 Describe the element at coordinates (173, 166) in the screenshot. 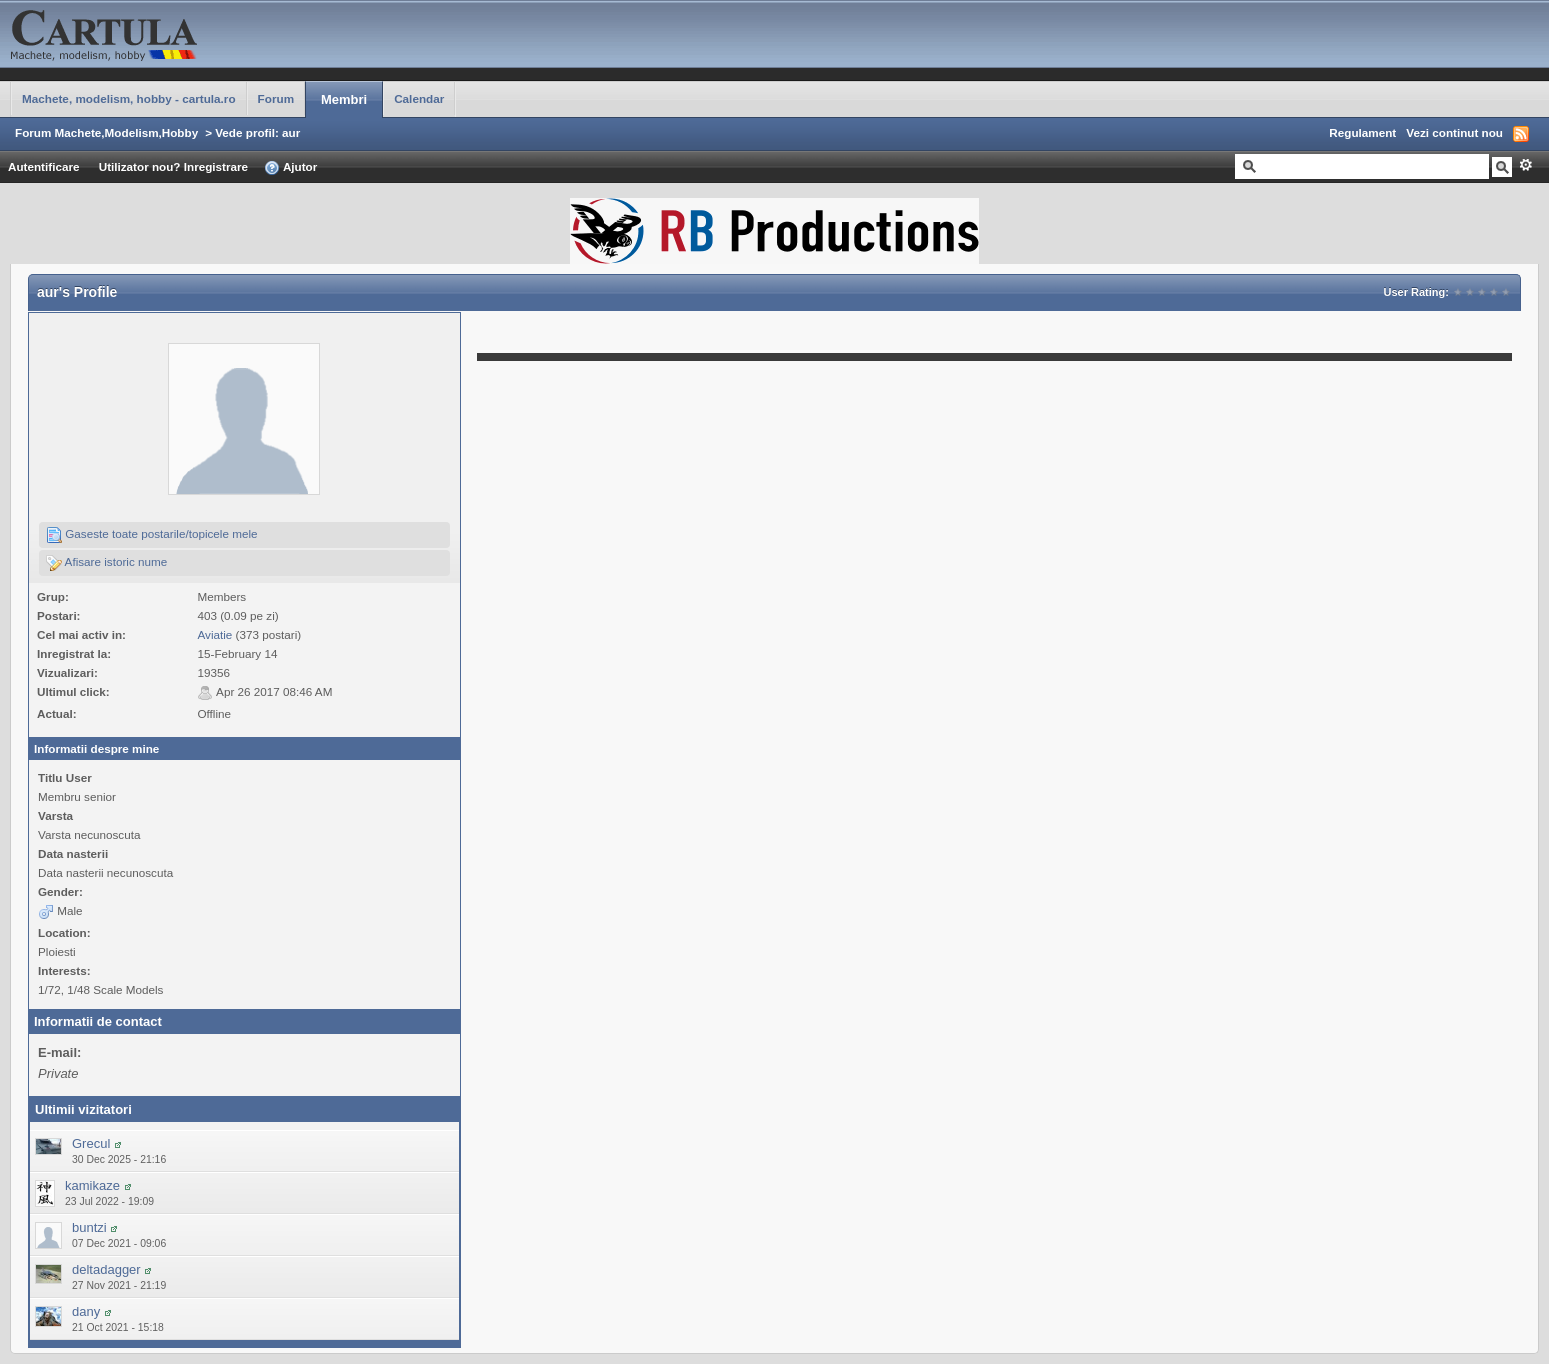

I see `Utilizator nou? Inregistrare` at that location.